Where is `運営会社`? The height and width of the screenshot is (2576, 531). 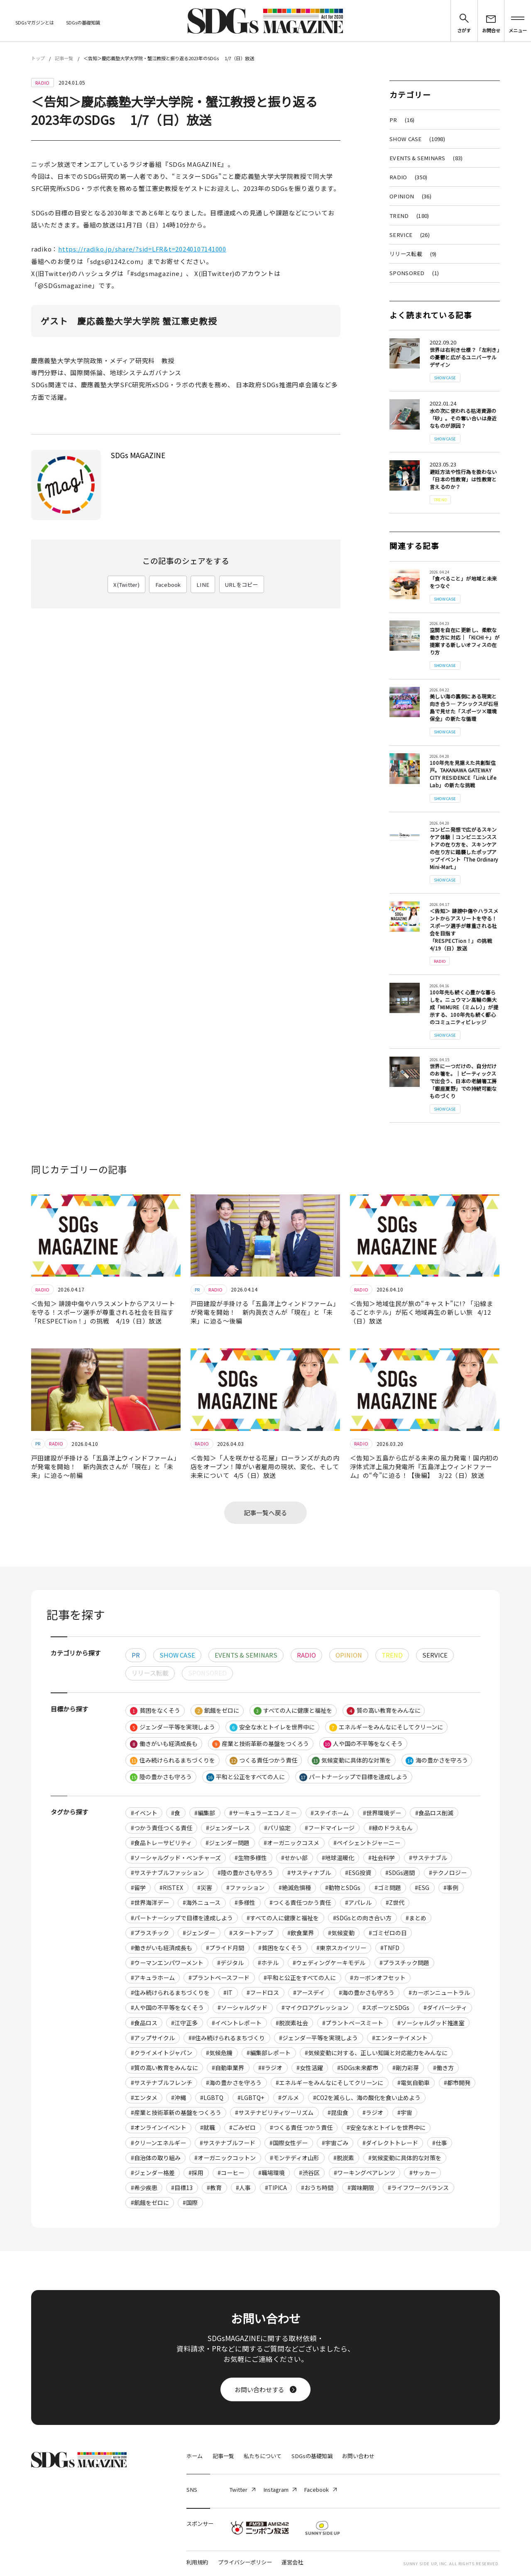 運営会社 is located at coordinates (292, 2562).